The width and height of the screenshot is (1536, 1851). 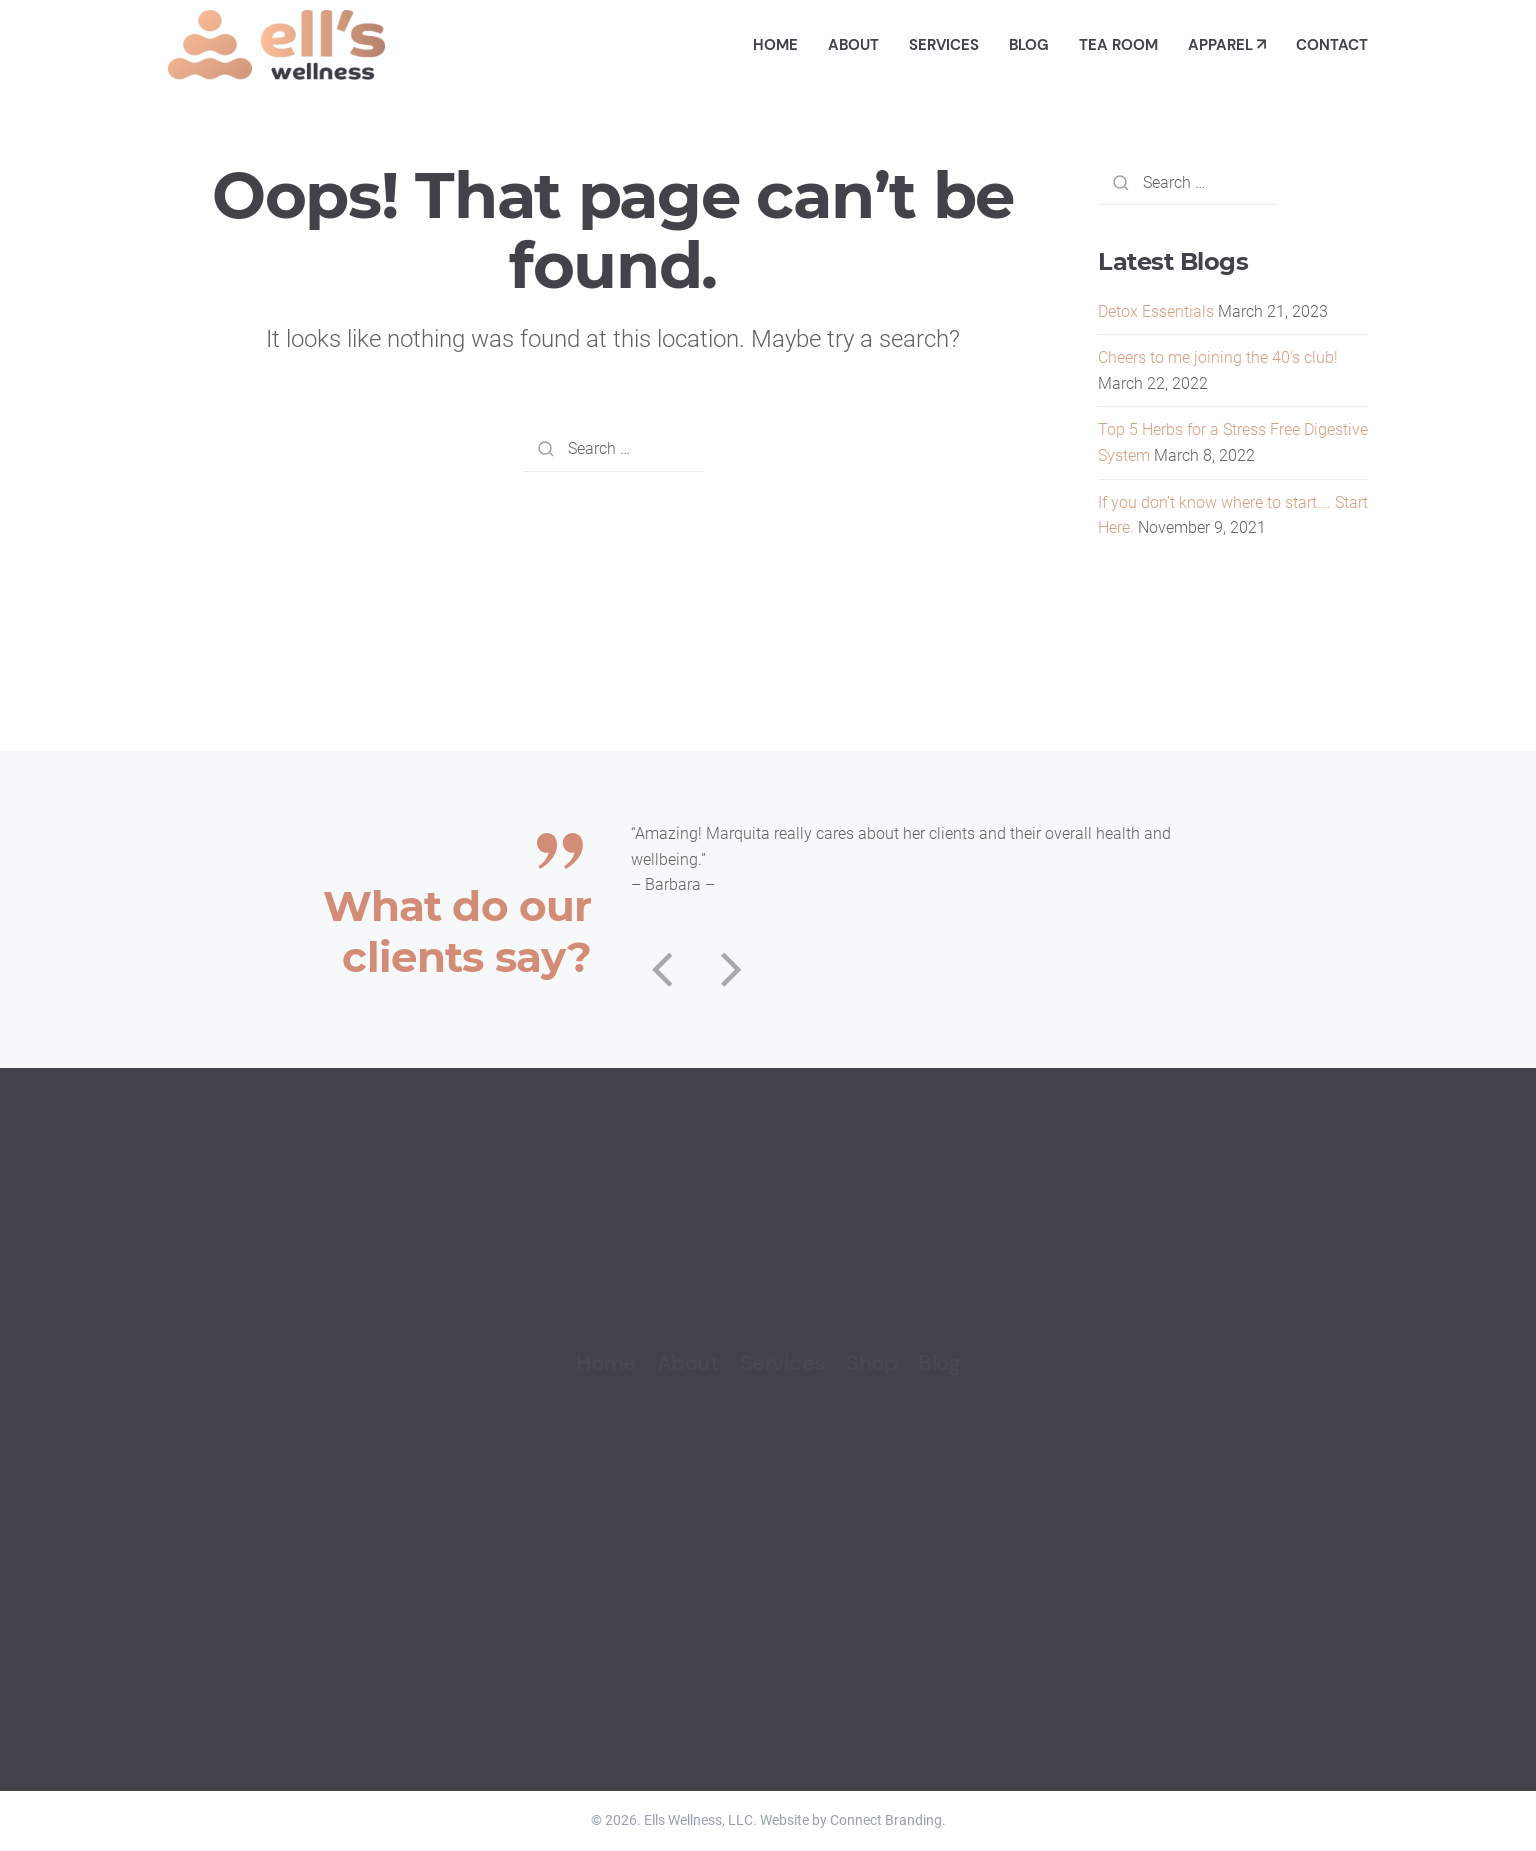 I want to click on Cheers to me joining the 40’s club!, so click(x=1218, y=357).